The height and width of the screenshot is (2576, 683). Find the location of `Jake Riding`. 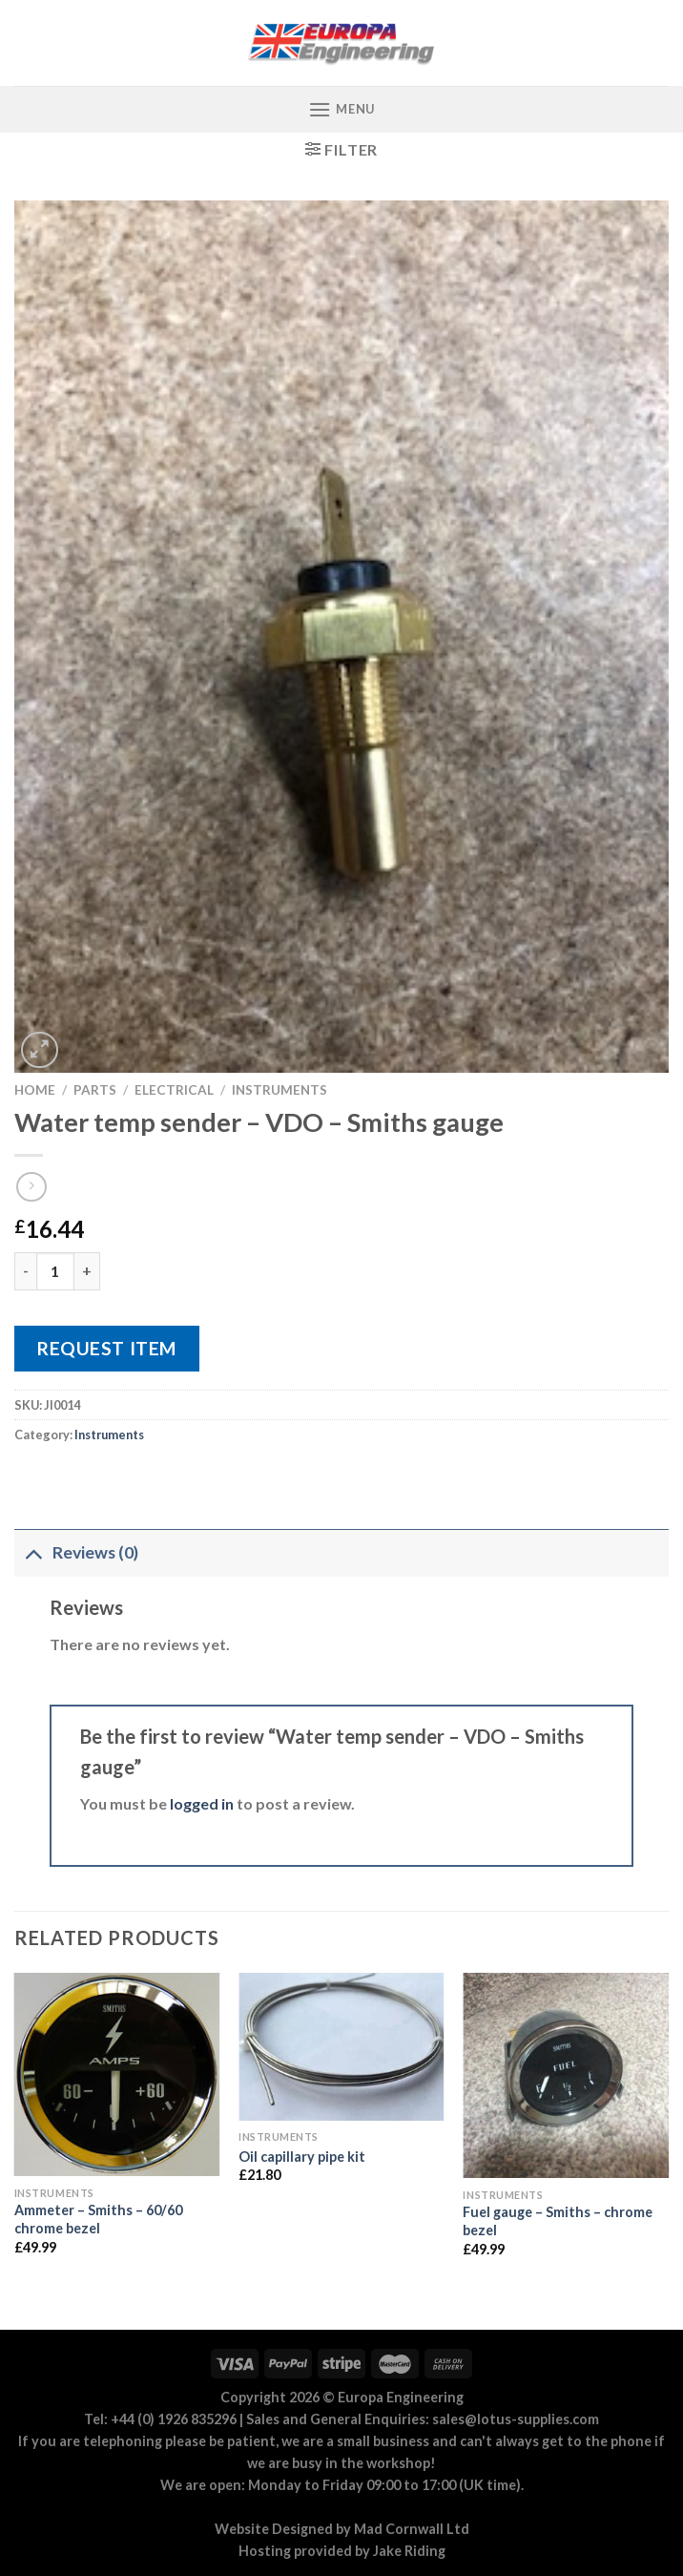

Jake Riding is located at coordinates (409, 2551).